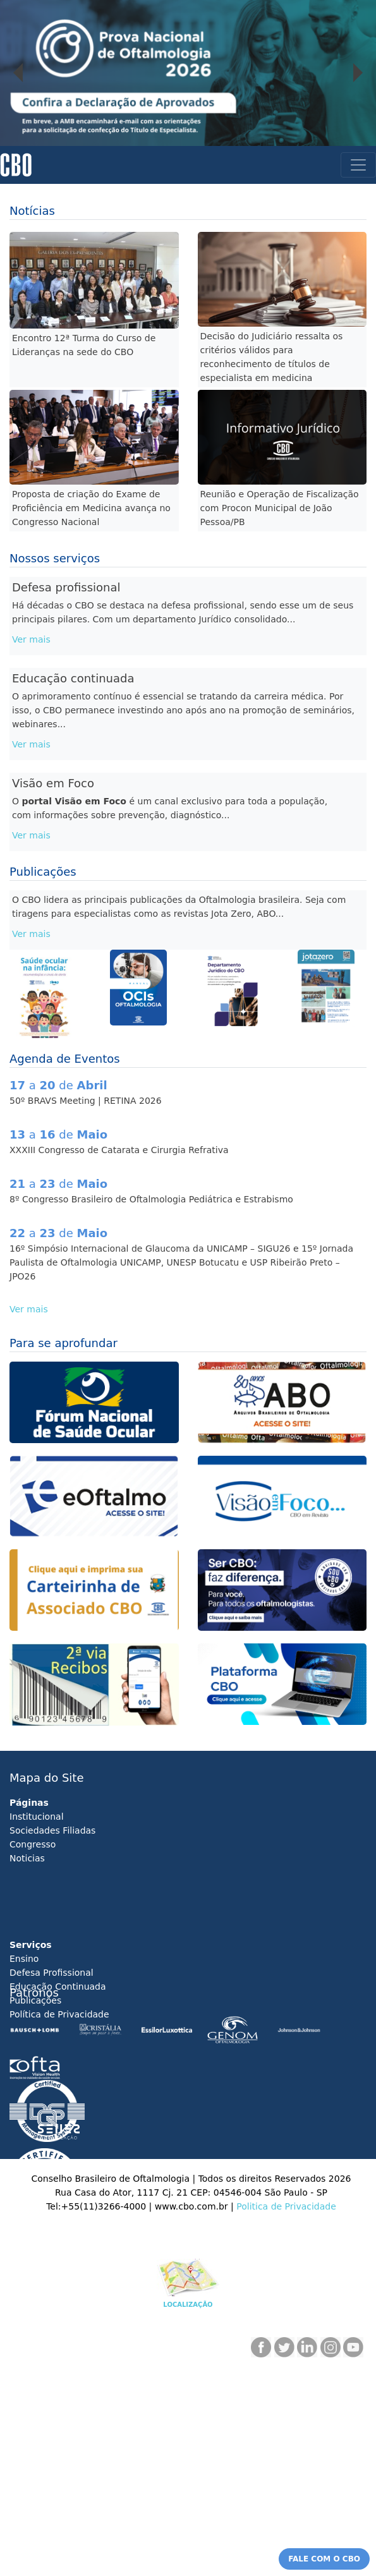 The height and width of the screenshot is (2576, 376). Describe the element at coordinates (52, 1830) in the screenshot. I see `Sociedades Filiadas` at that location.